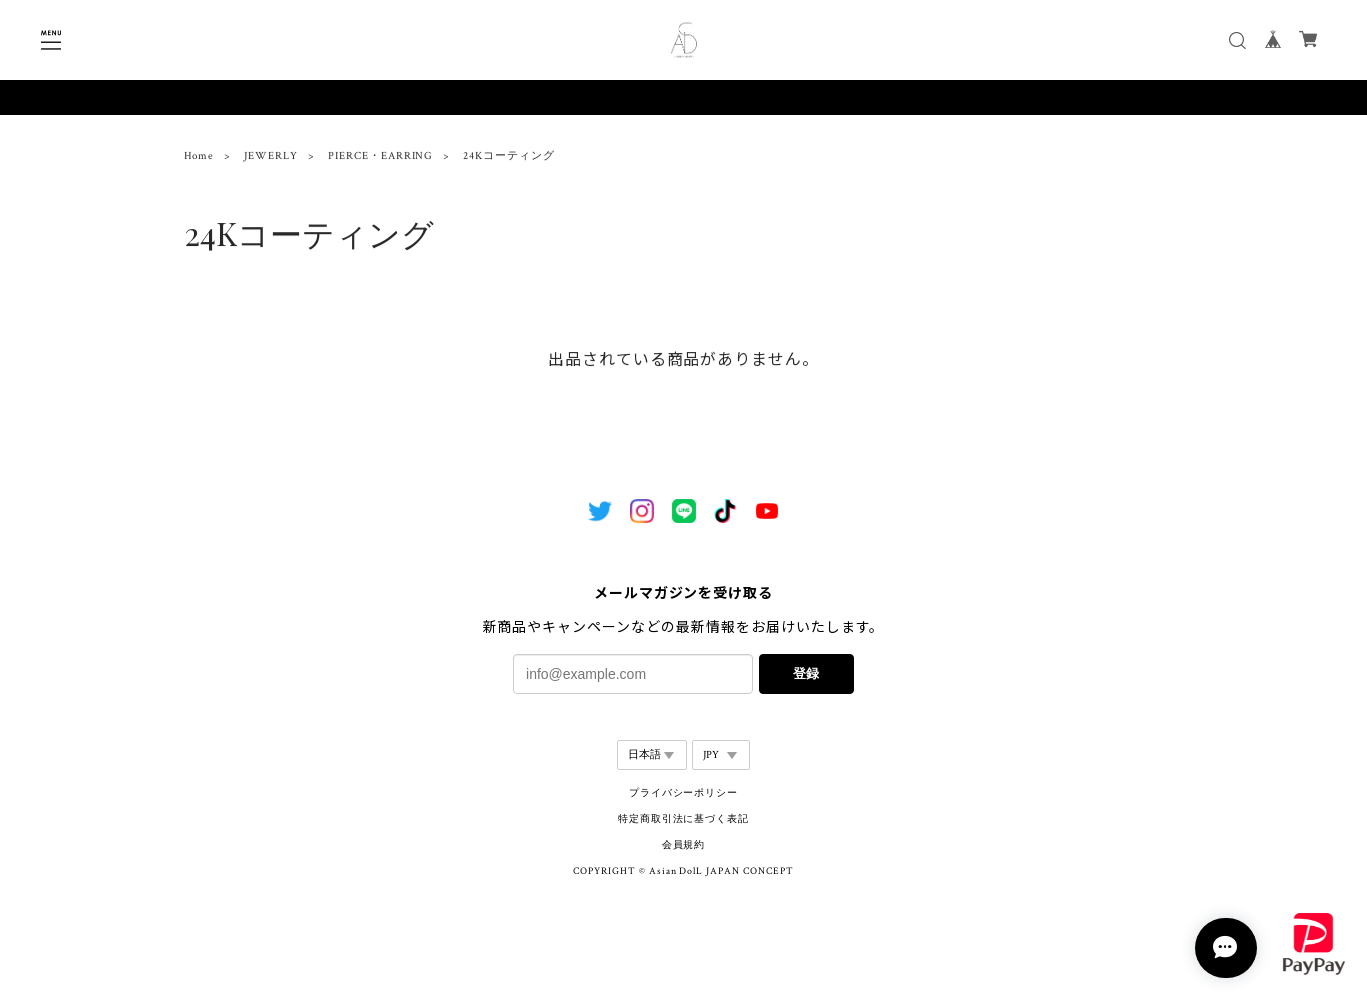 The width and height of the screenshot is (1367, 998). What do you see at coordinates (199, 159) in the screenshot?
I see `Home` at bounding box center [199, 159].